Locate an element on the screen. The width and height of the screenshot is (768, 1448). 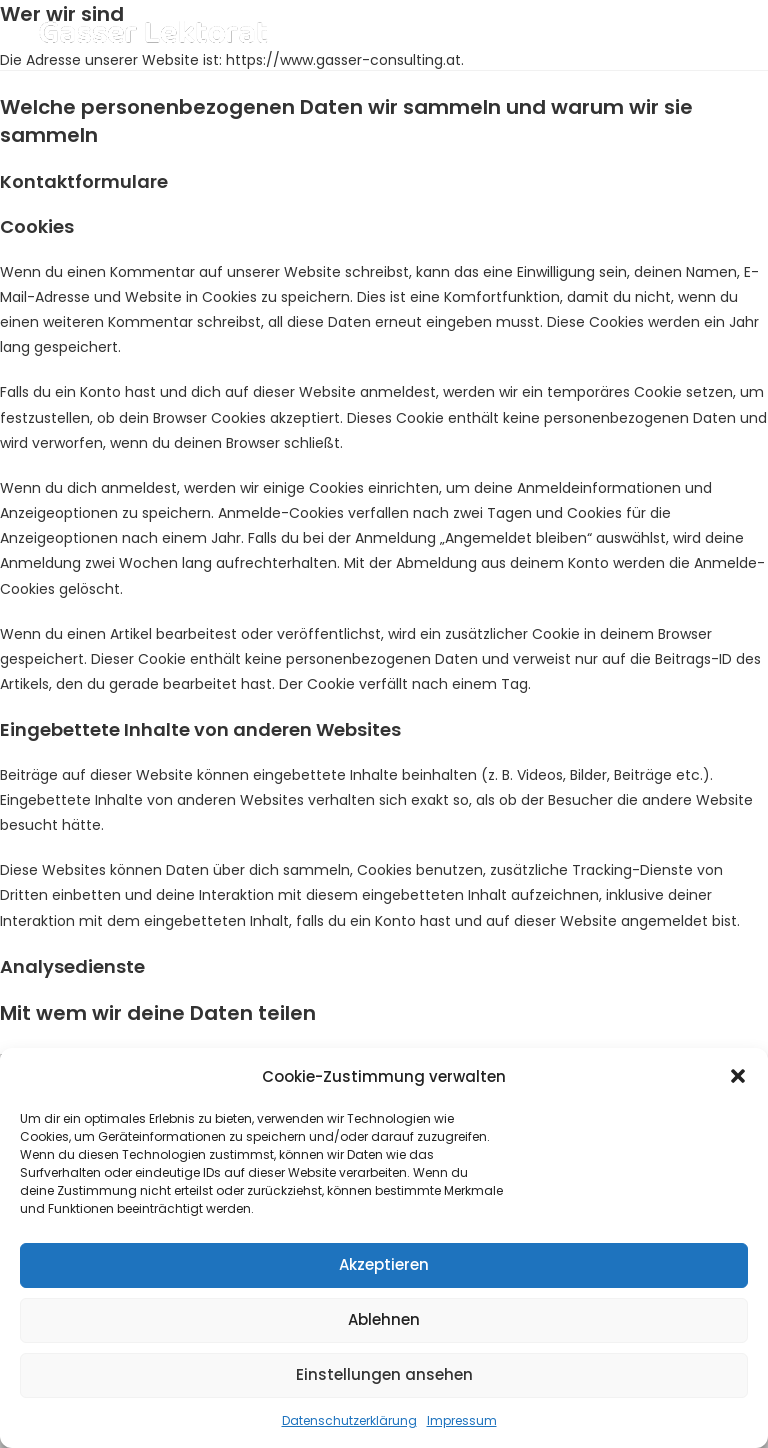
Impressum is located at coordinates (462, 1420).